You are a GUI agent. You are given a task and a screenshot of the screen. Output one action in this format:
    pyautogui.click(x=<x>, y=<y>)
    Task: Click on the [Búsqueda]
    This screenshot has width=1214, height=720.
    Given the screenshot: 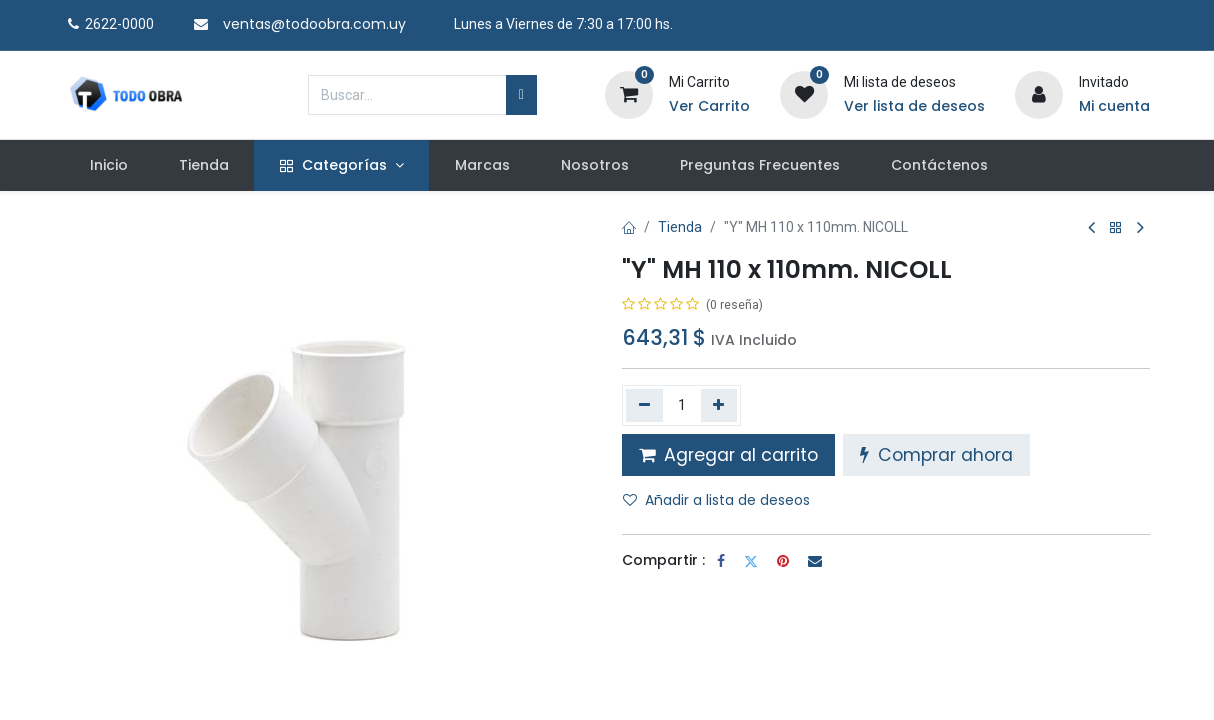 What is the action you would take?
    pyautogui.click(x=521, y=95)
    